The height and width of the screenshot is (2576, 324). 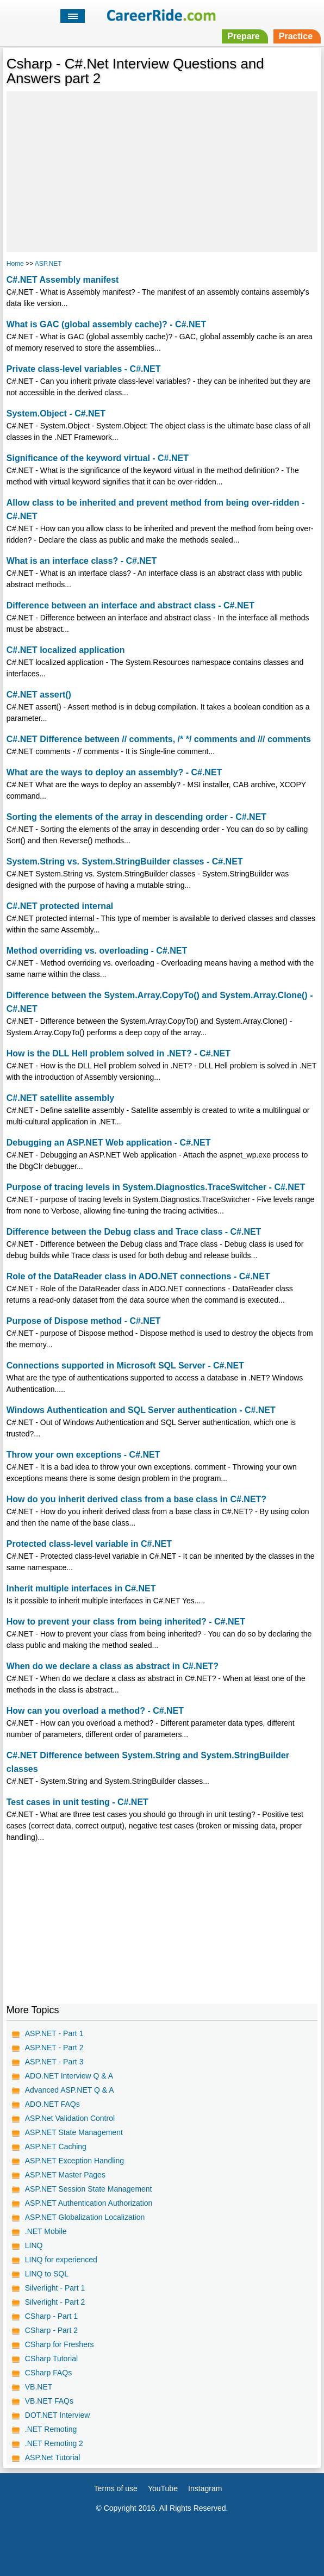 I want to click on YouTube, so click(x=163, y=2488).